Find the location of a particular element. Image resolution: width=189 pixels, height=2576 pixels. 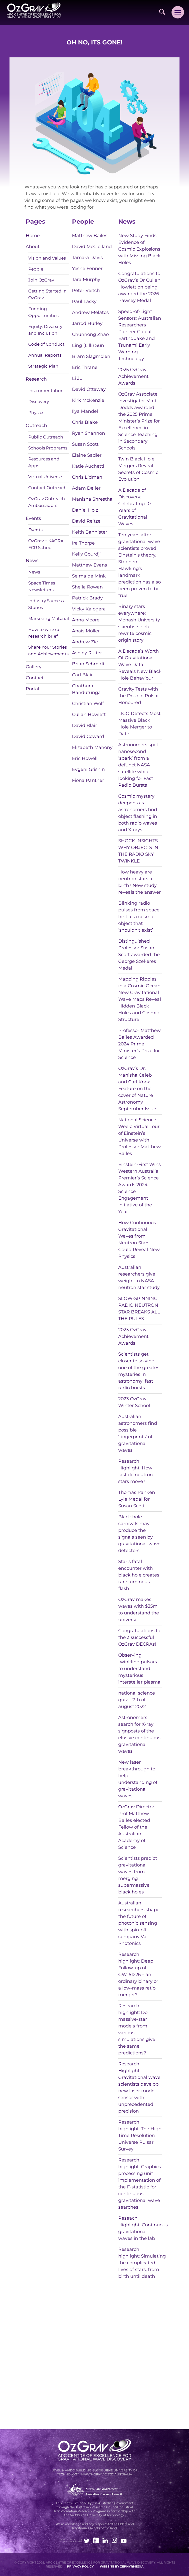

Jarrod Hurley is located at coordinates (87, 323).